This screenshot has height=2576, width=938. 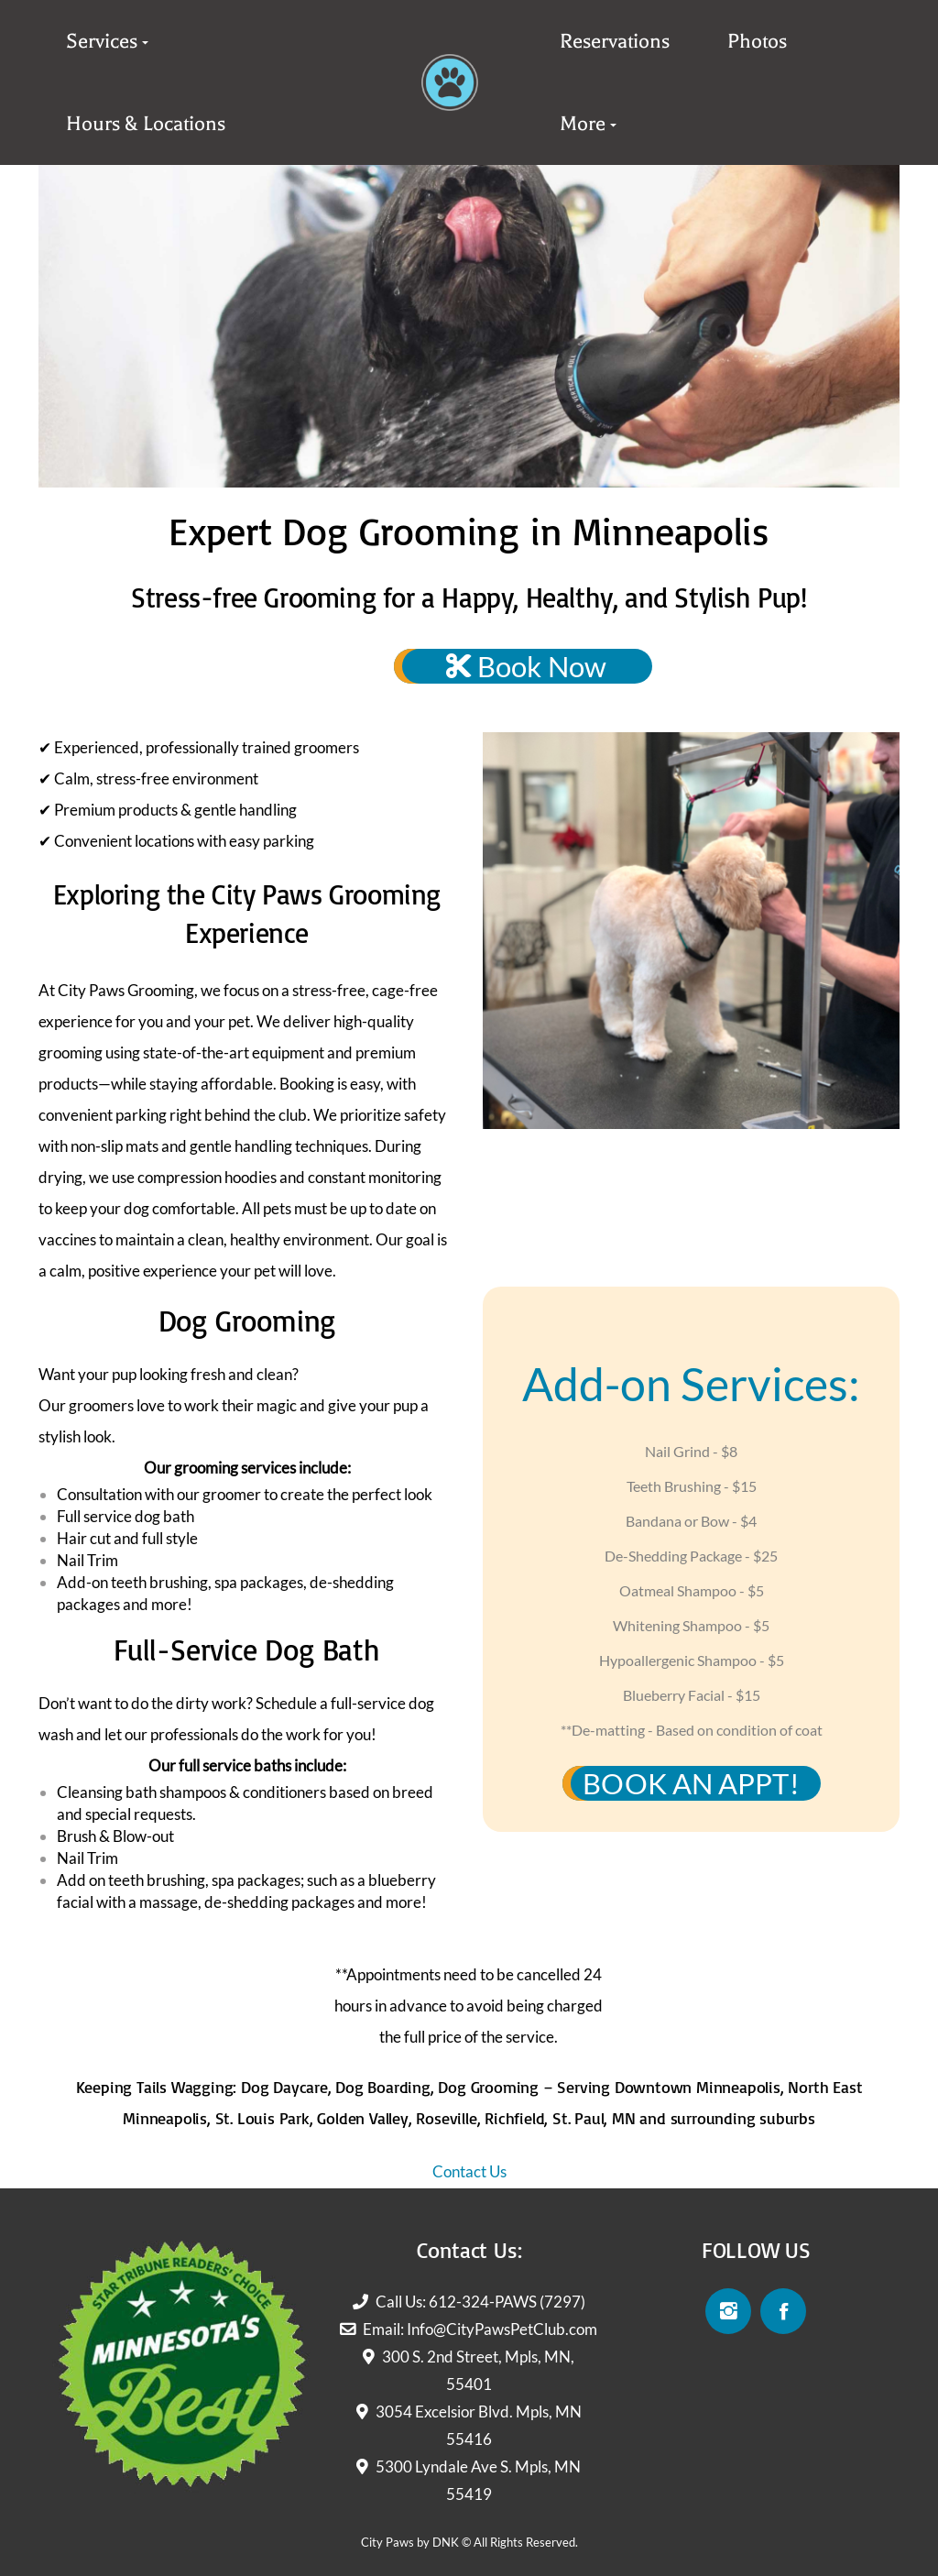 I want to click on Contact Us, so click(x=469, y=2171).